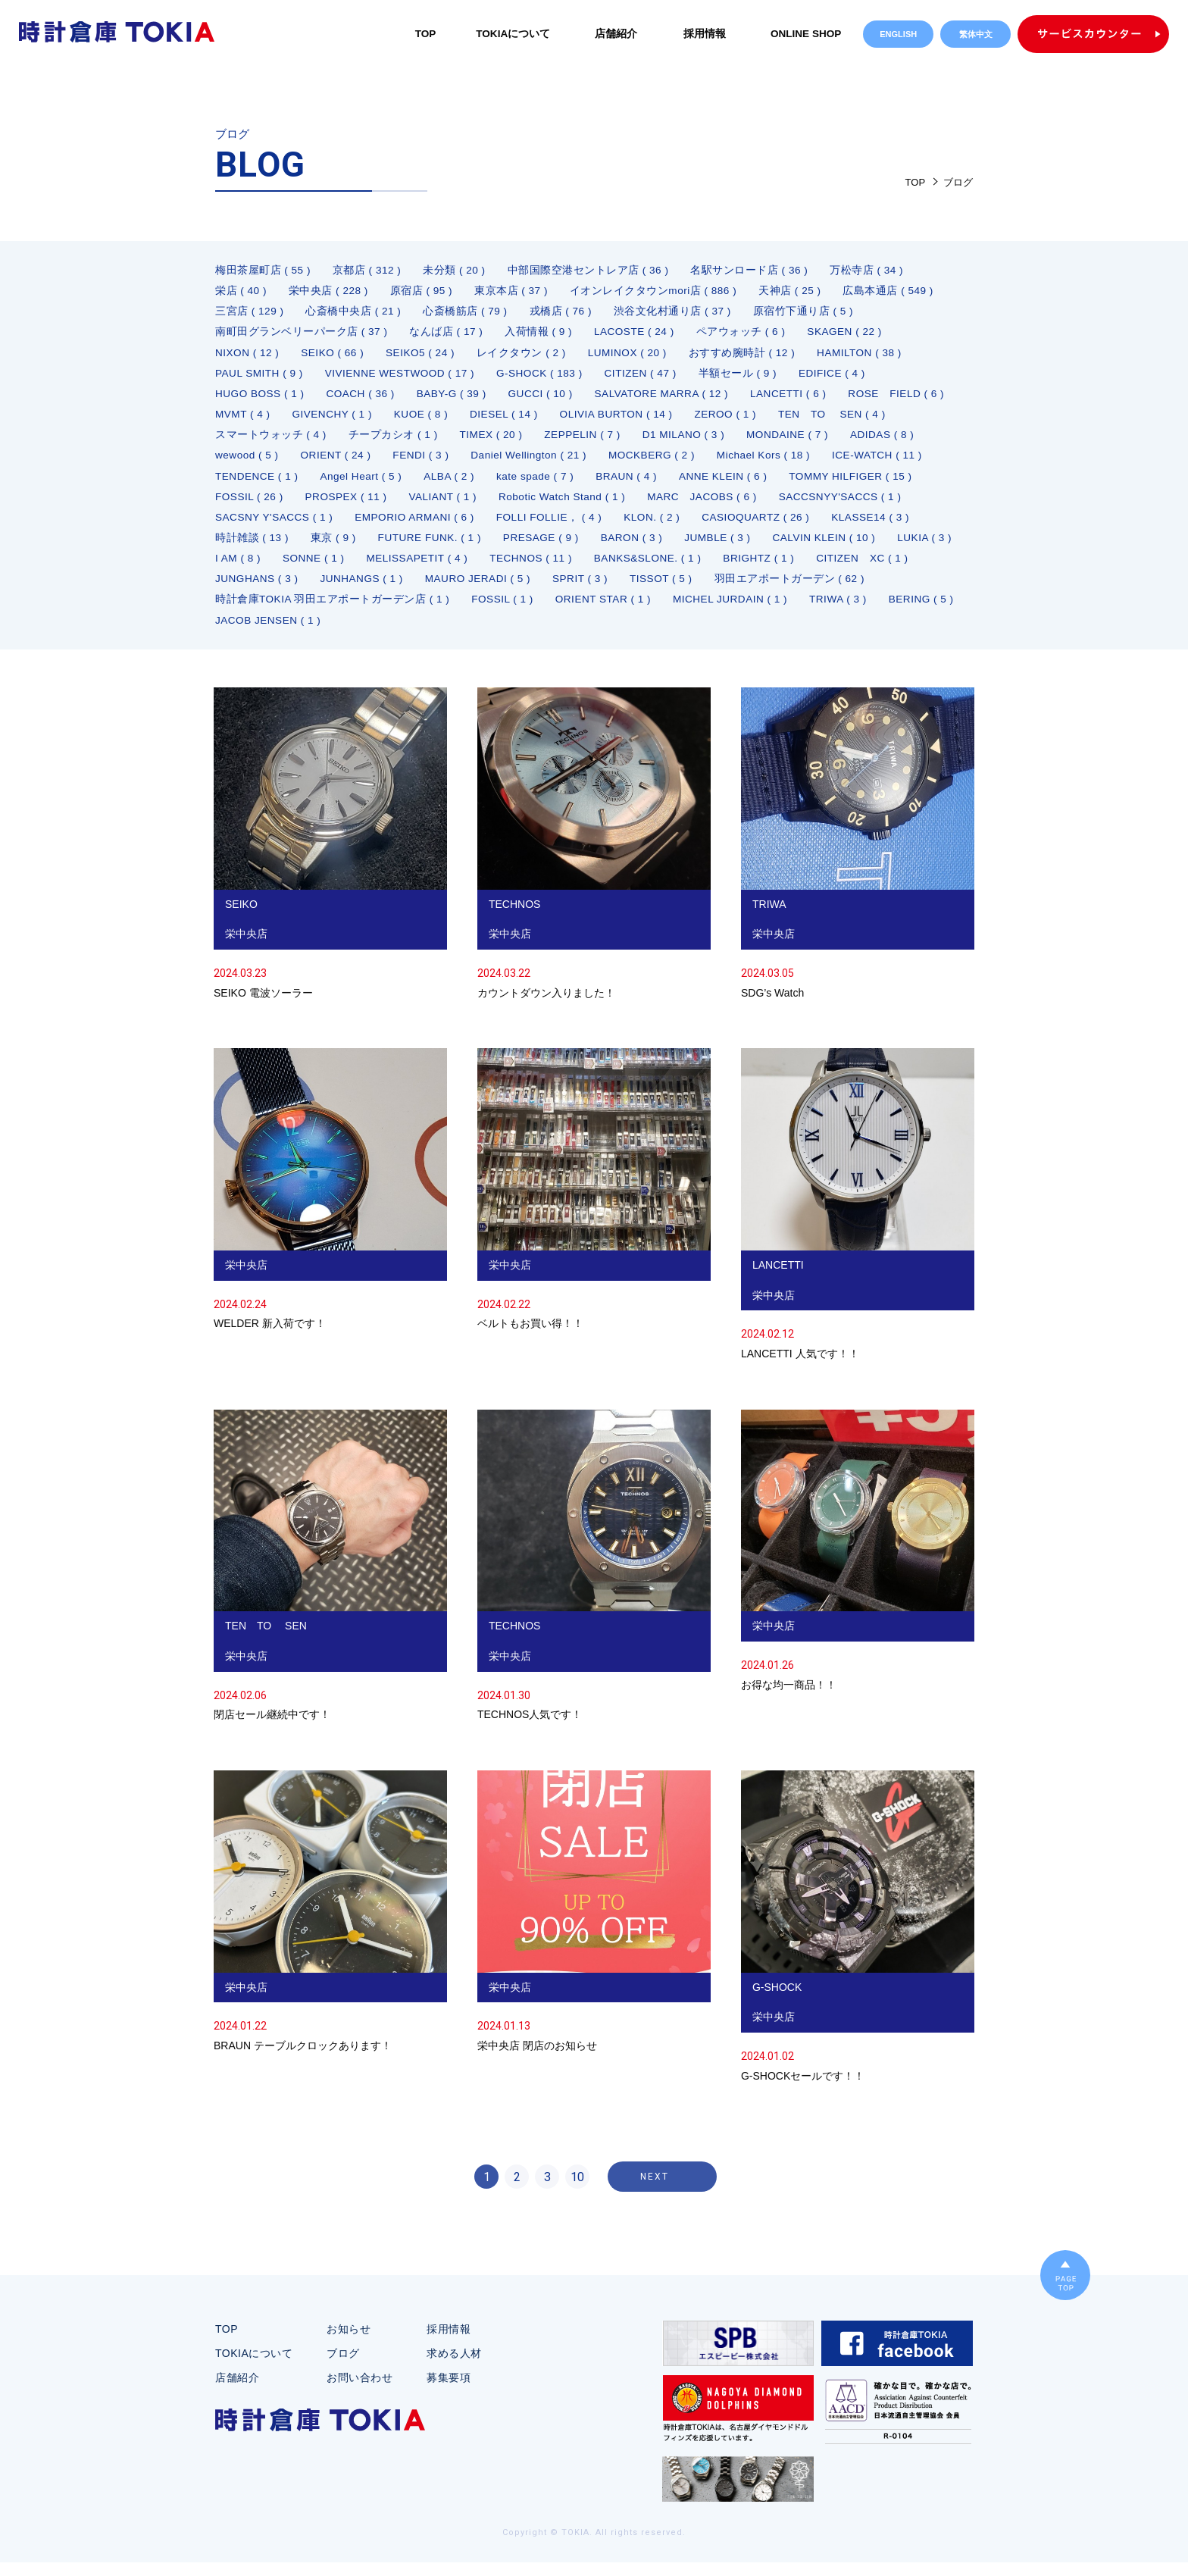 The width and height of the screenshot is (1188, 2576). Describe the element at coordinates (649, 546) in the screenshot. I see `東京 ( 9 )` at that location.